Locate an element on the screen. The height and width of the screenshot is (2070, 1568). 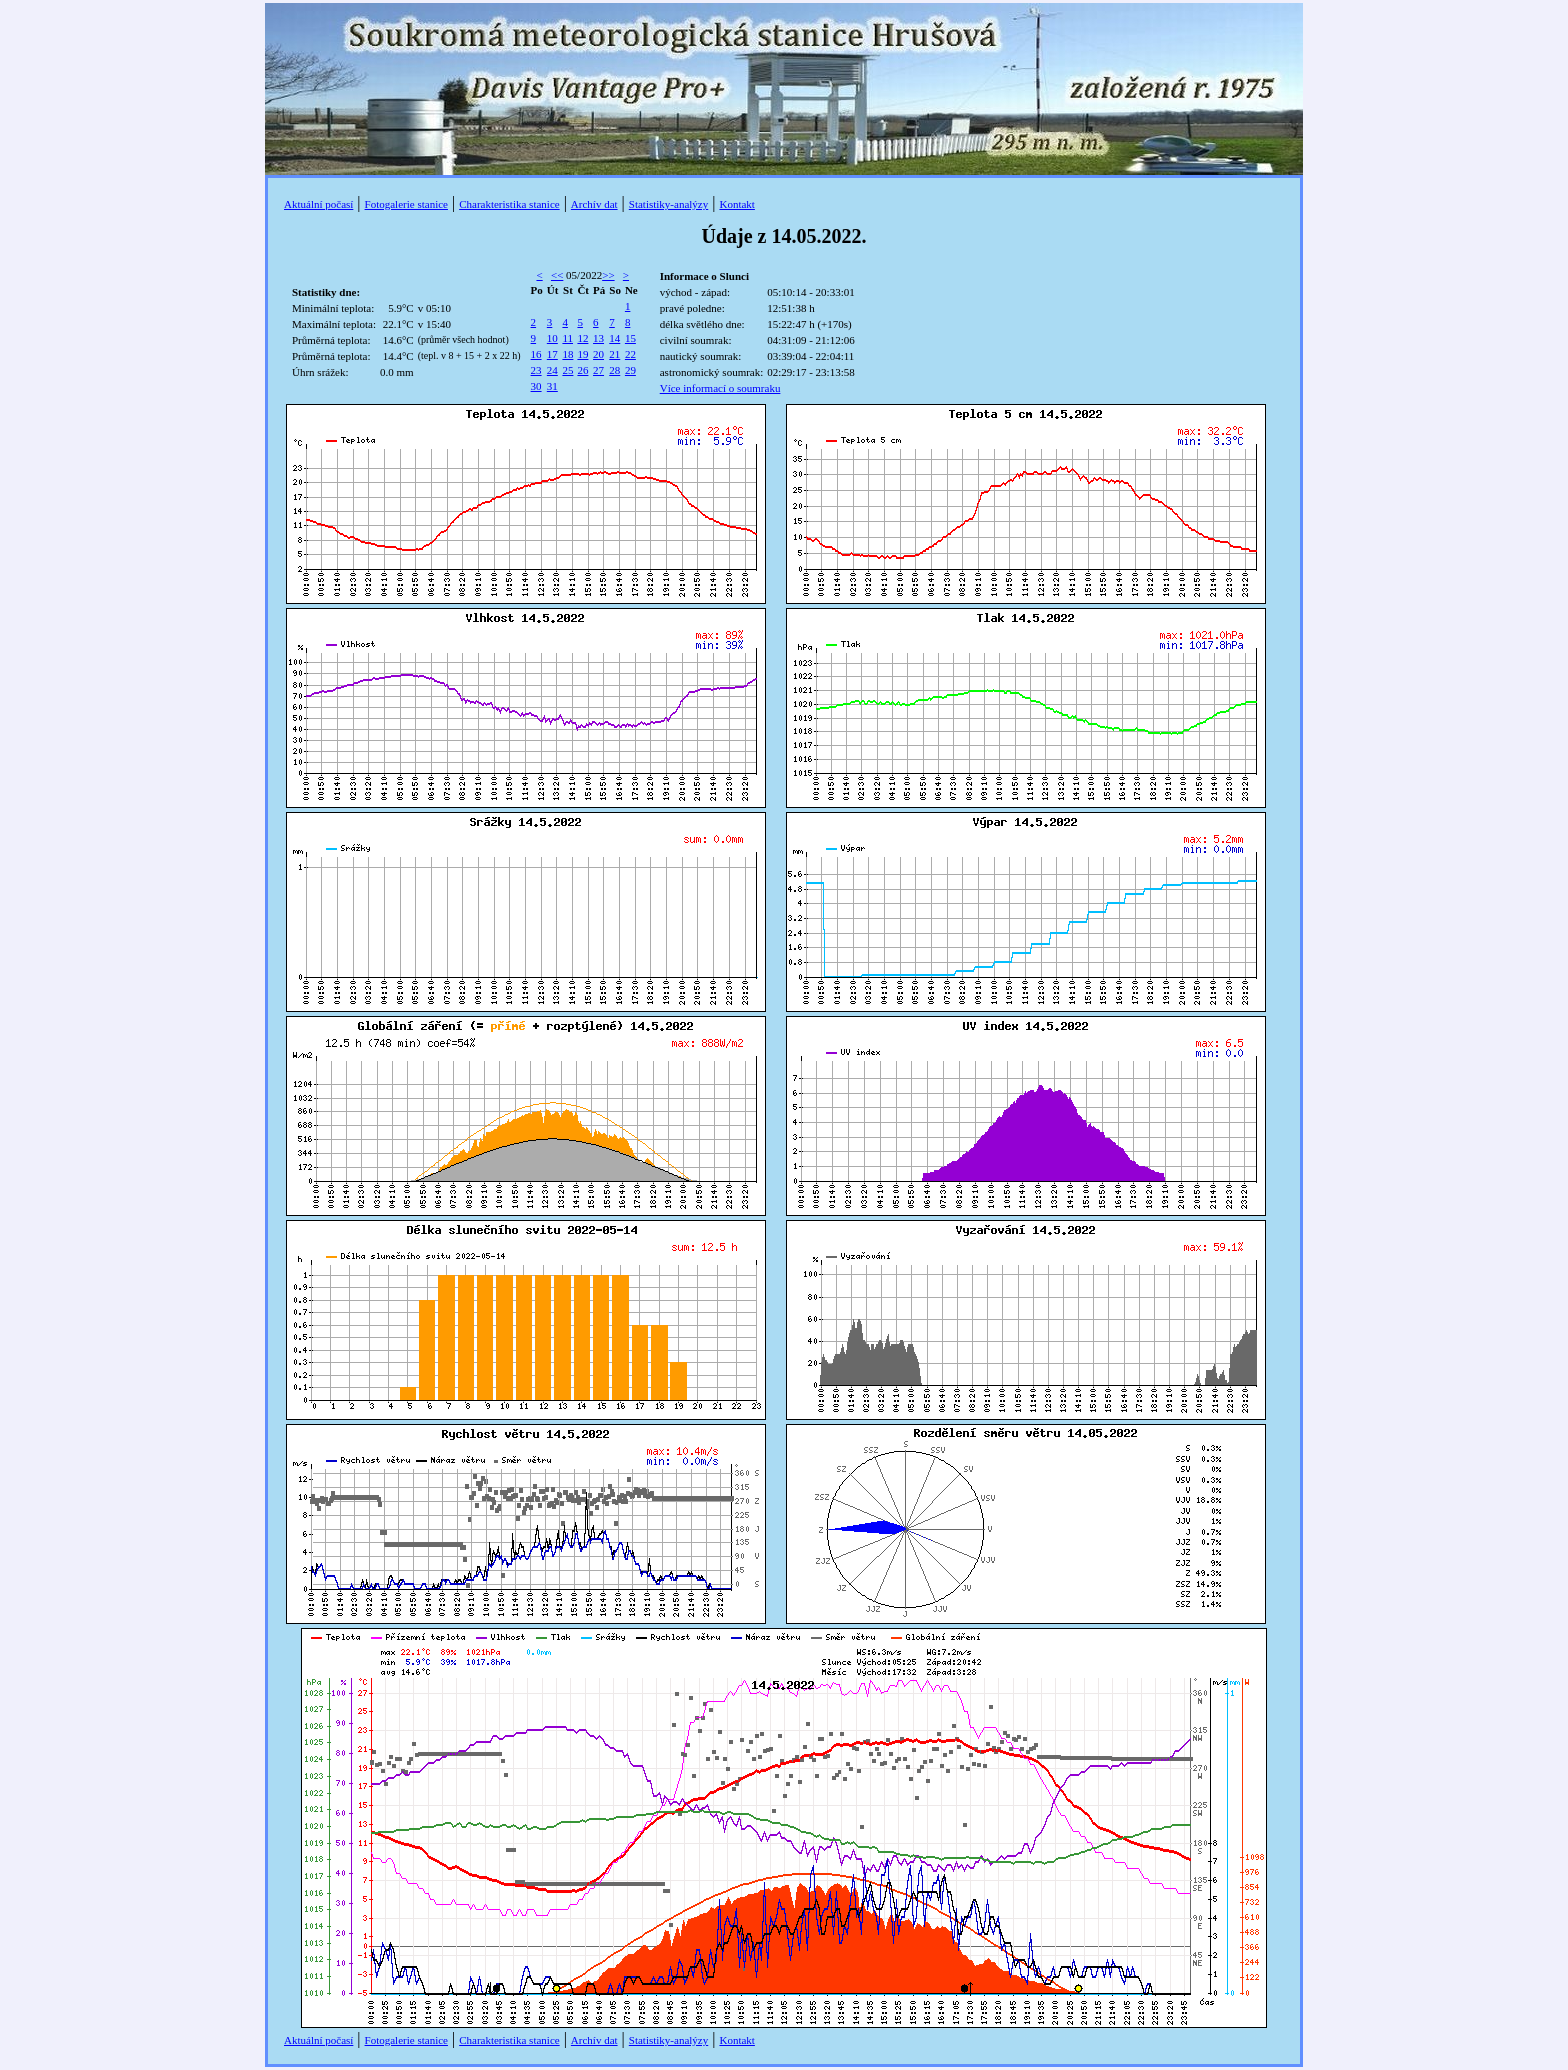
Archív dat is located at coordinates (594, 204).